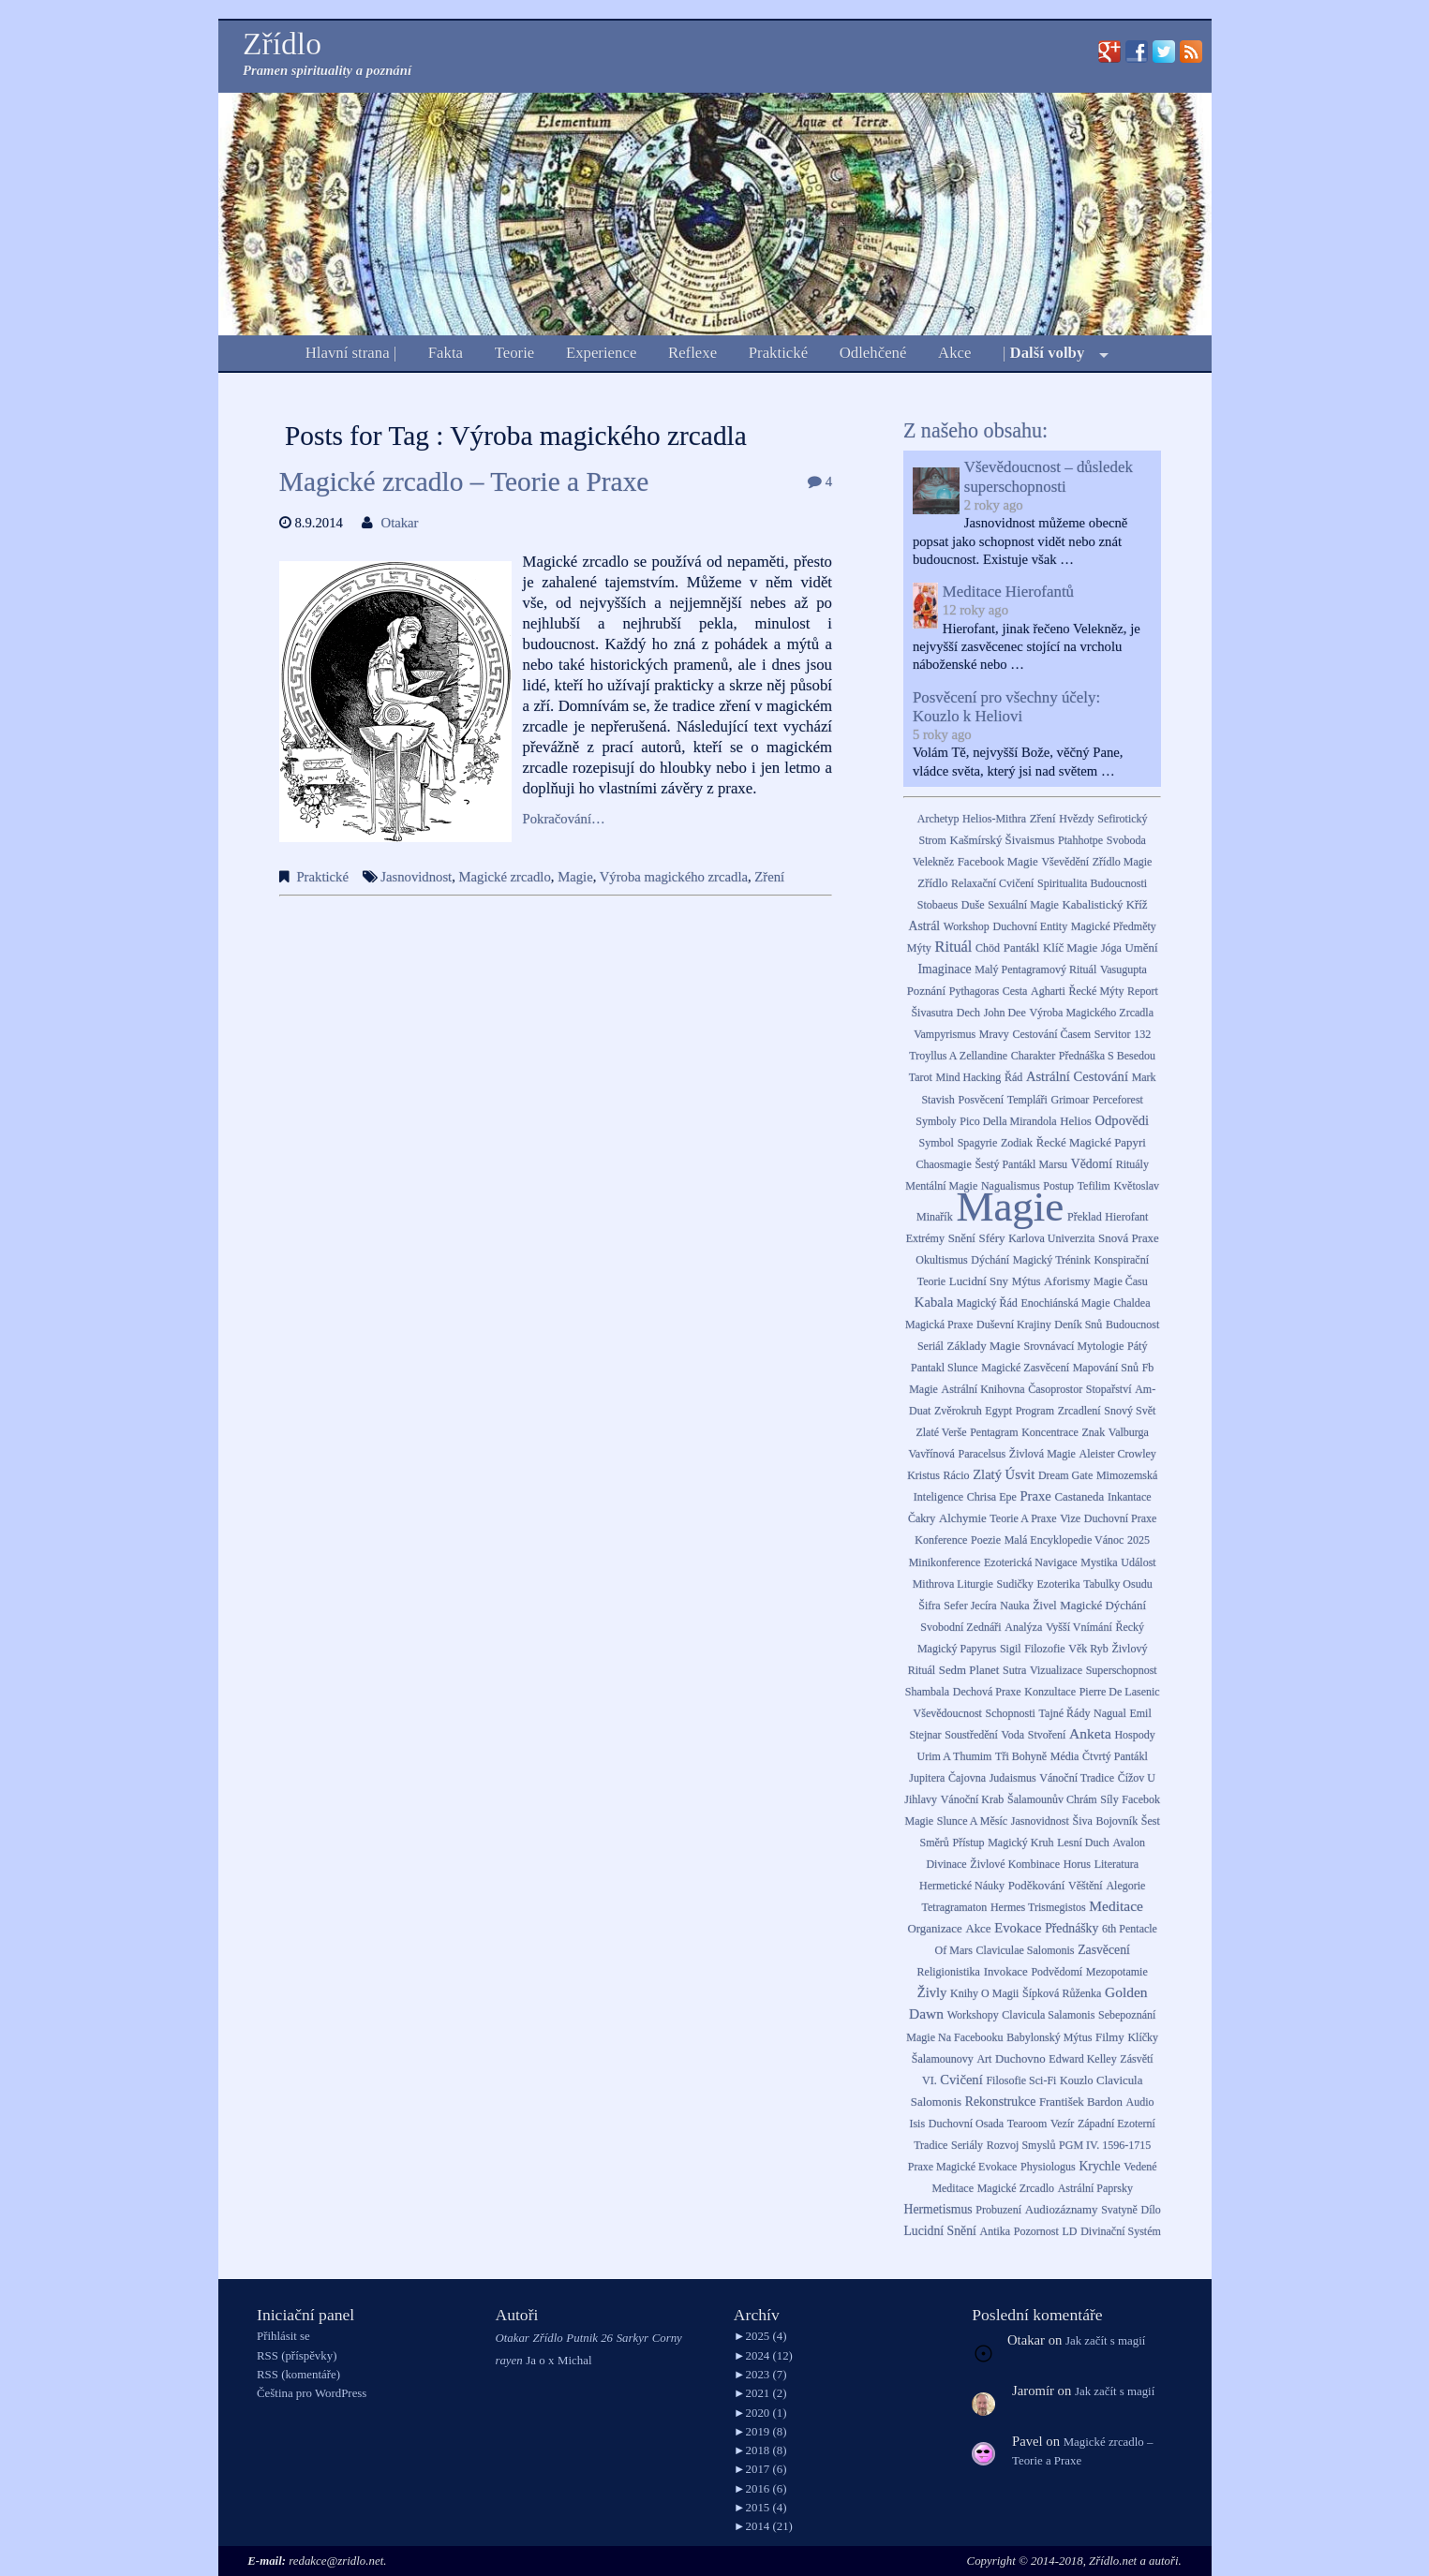  What do you see at coordinates (400, 522) in the screenshot?
I see `Otakar` at bounding box center [400, 522].